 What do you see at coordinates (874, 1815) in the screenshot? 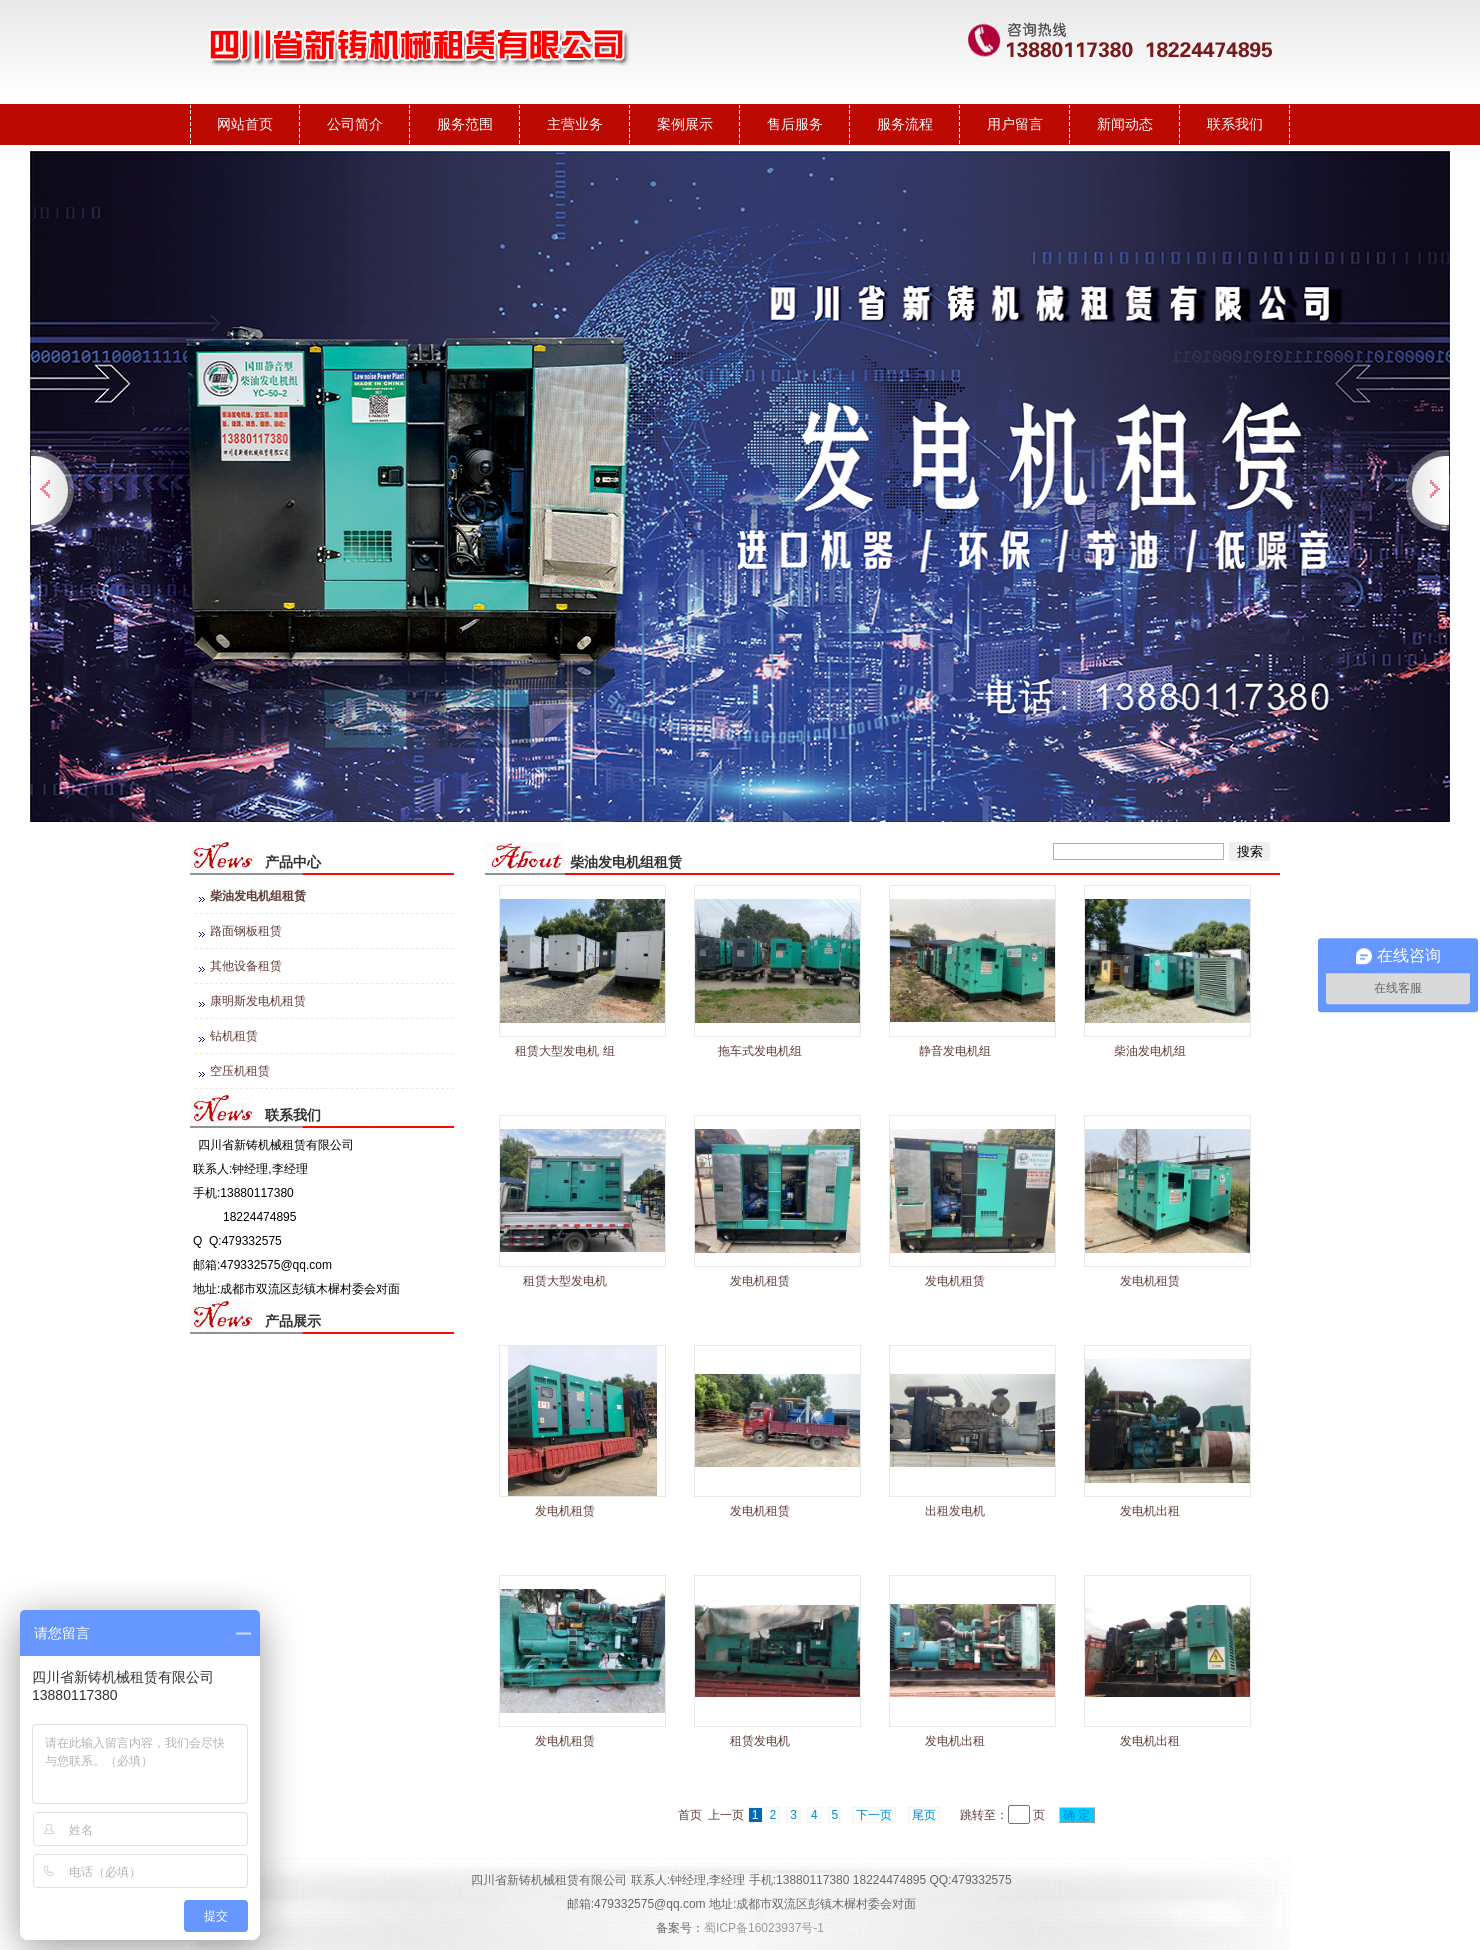
I see `下一页` at bounding box center [874, 1815].